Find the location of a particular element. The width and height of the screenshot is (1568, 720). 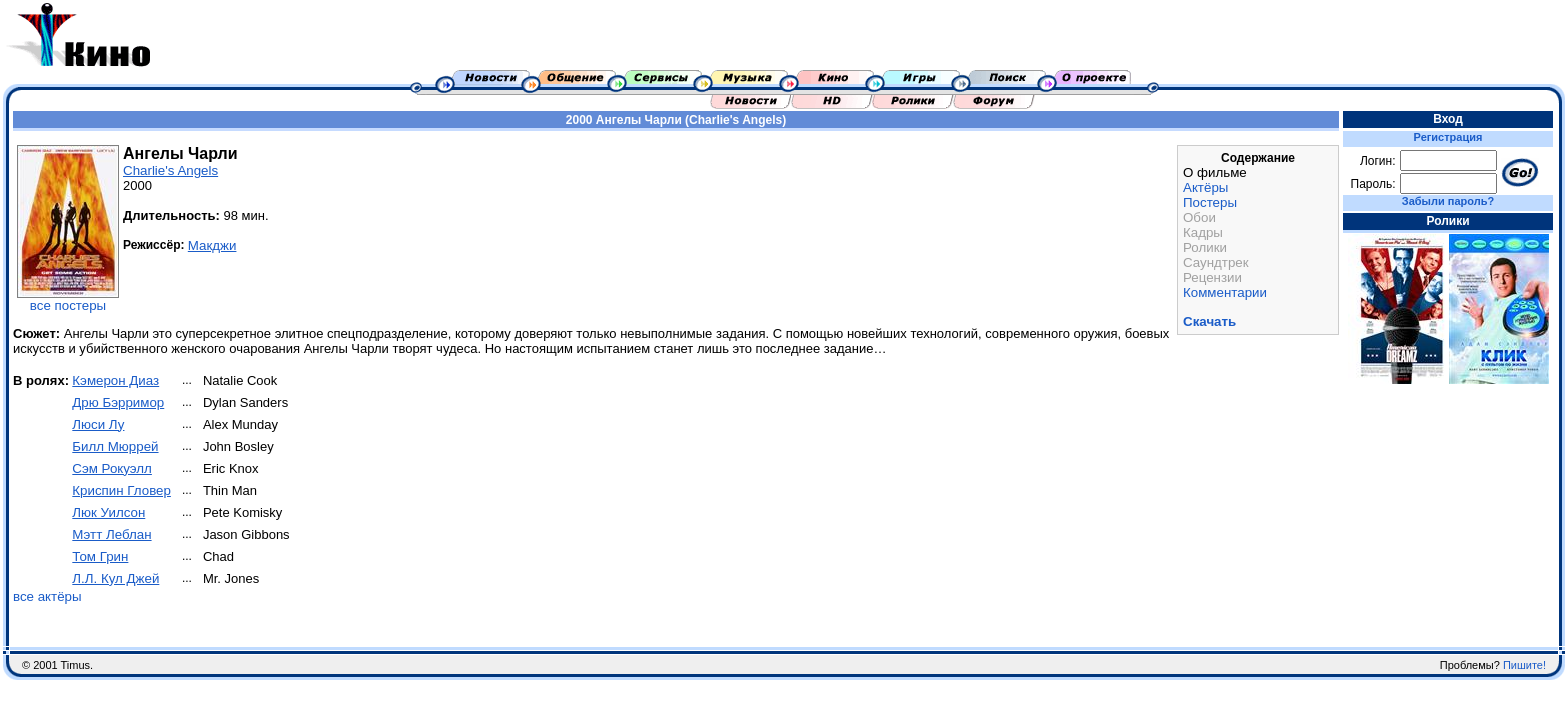

Саундтрек is located at coordinates (1216, 262).